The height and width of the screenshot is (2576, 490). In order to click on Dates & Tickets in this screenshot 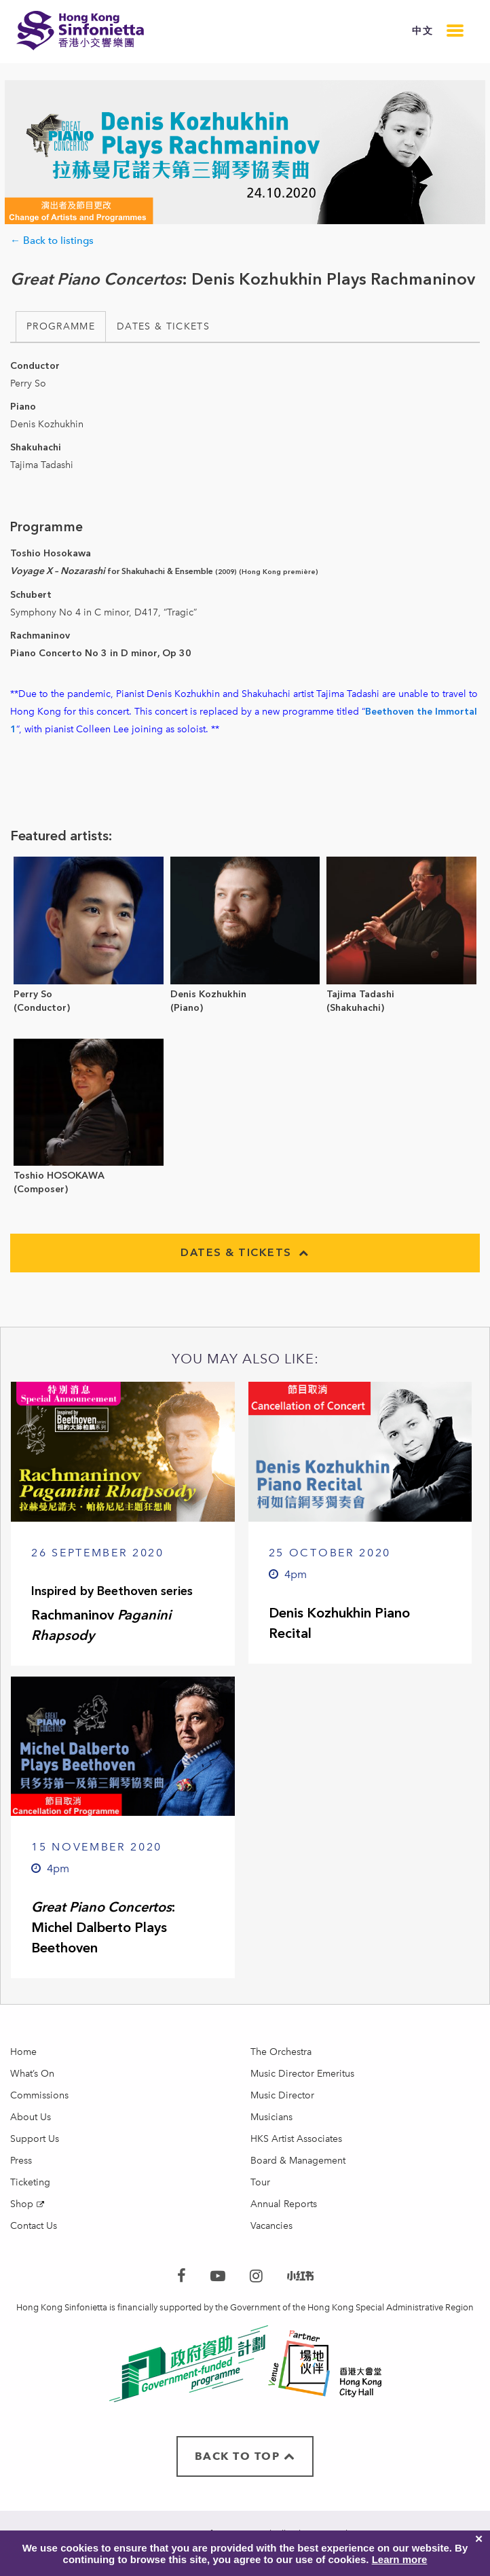, I will do `click(163, 326)`.